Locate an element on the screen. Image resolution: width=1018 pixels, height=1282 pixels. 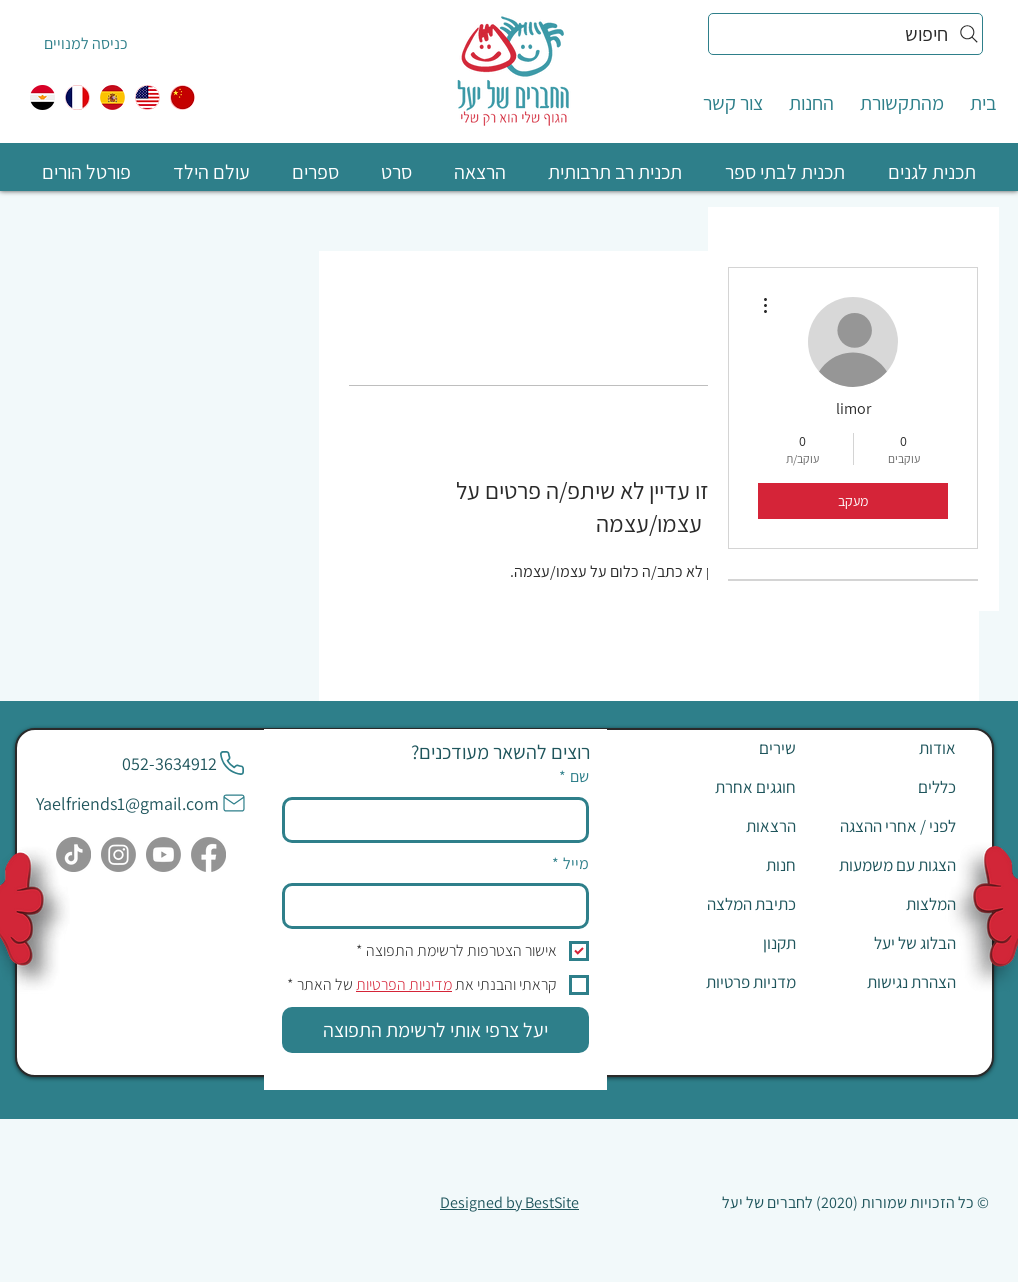
[מדניות פרטיות] is located at coordinates (725, 982).